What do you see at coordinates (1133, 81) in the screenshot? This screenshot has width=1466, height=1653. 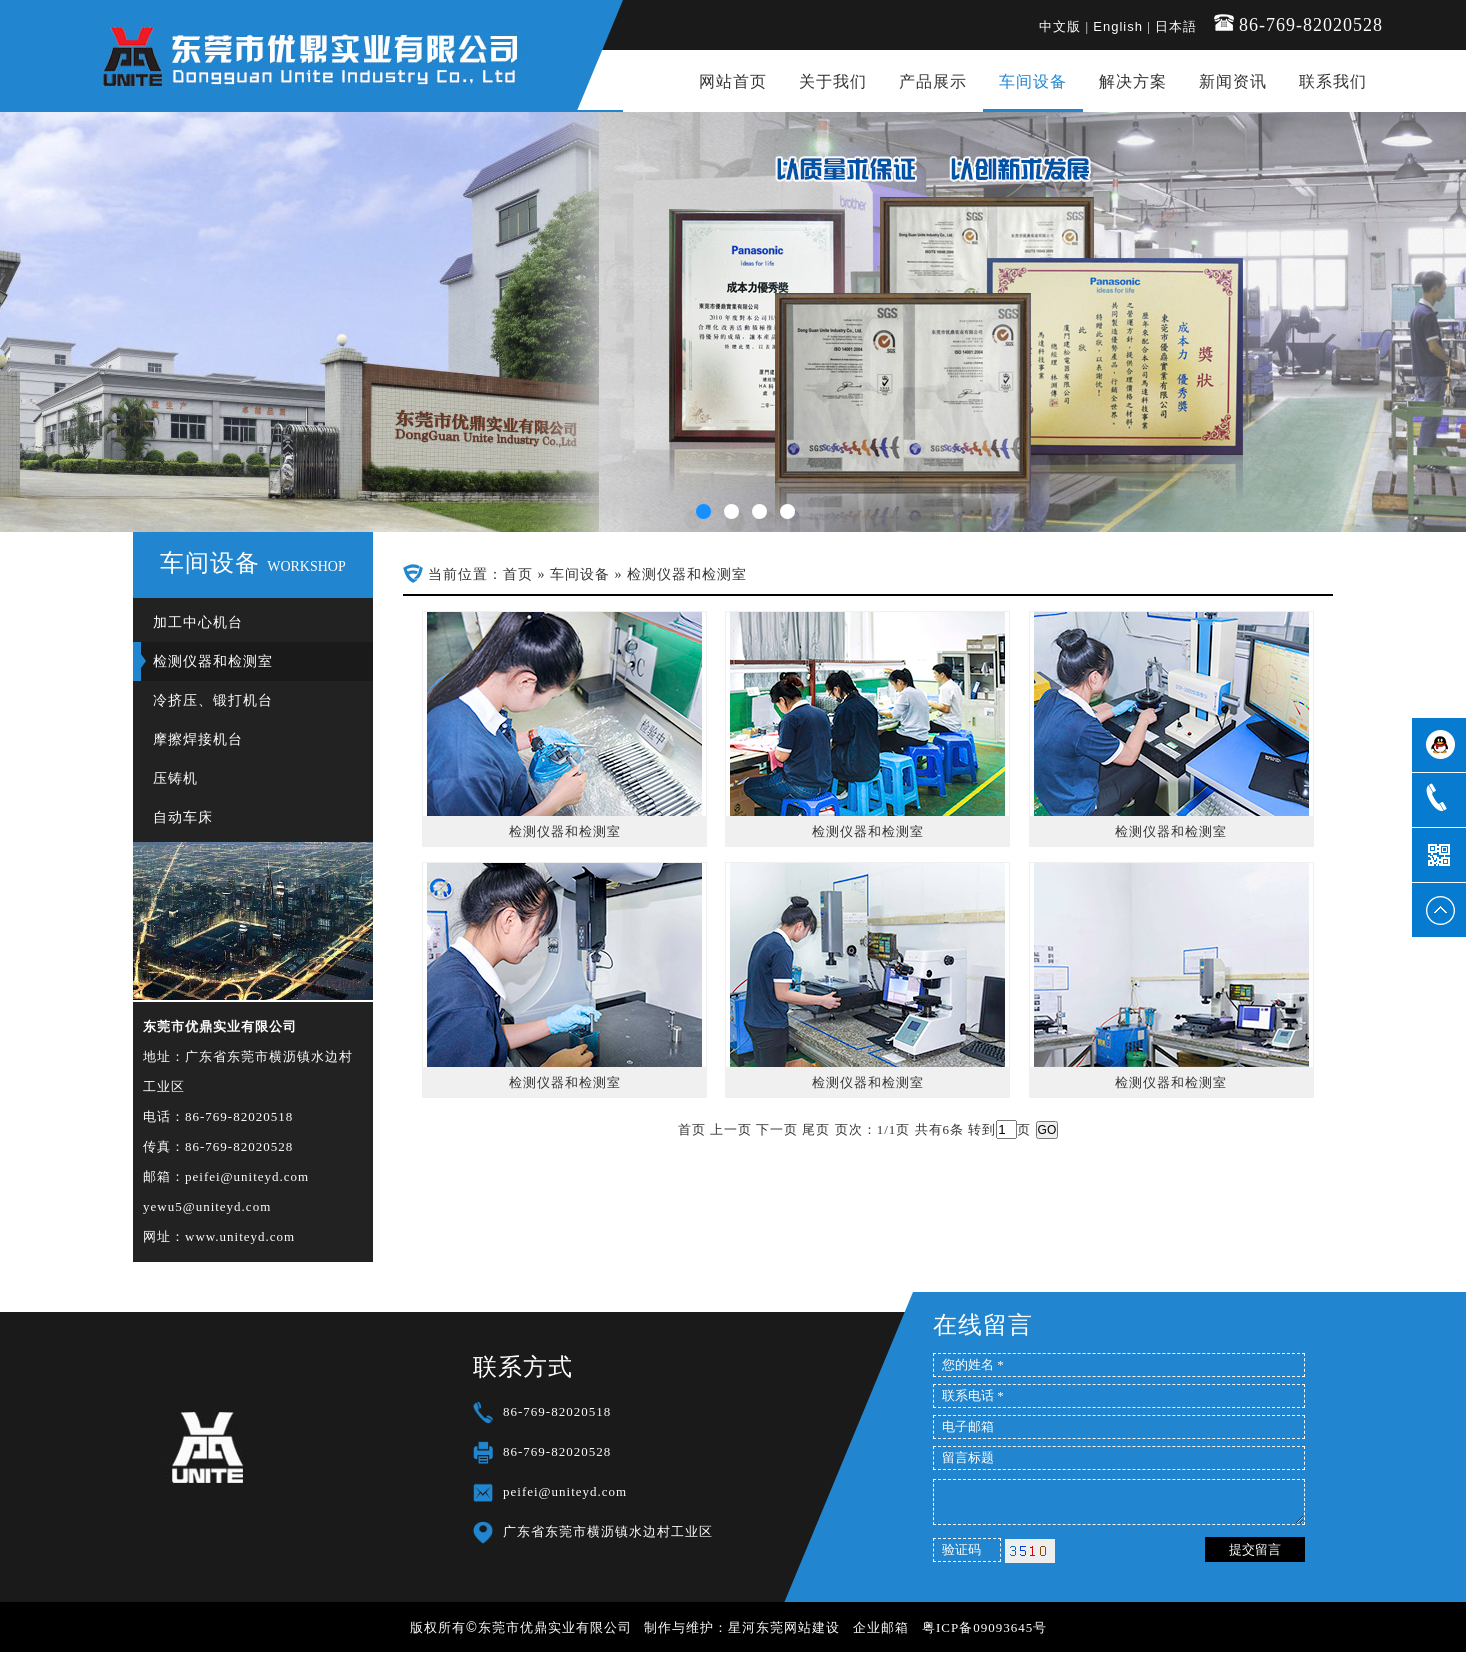 I see `解决方案` at bounding box center [1133, 81].